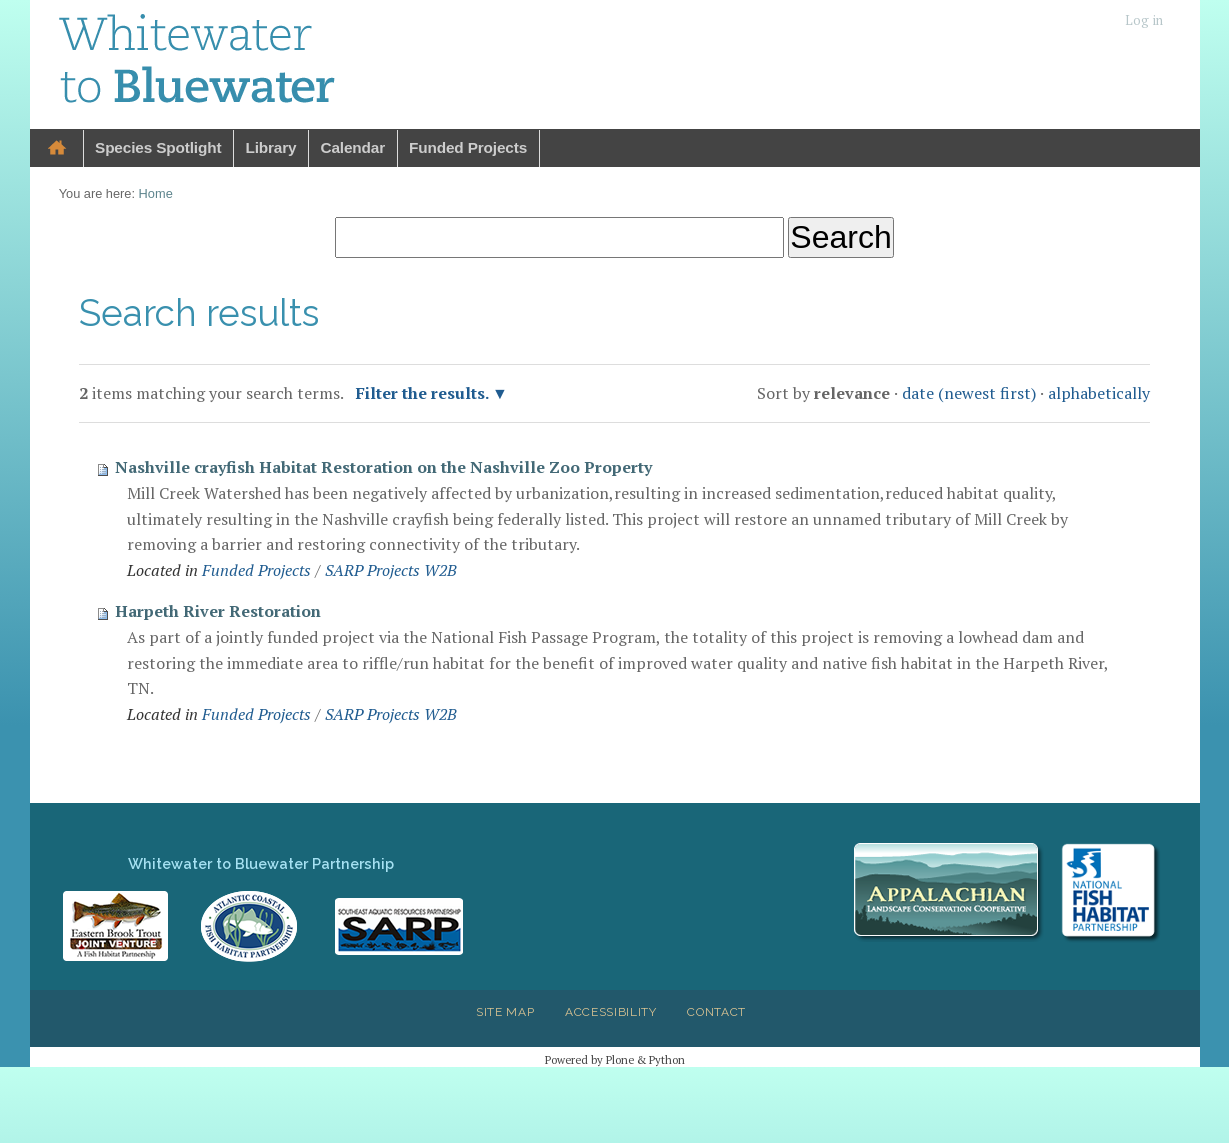 This screenshot has height=1143, width=1229. I want to click on Calendar, so click(352, 147).